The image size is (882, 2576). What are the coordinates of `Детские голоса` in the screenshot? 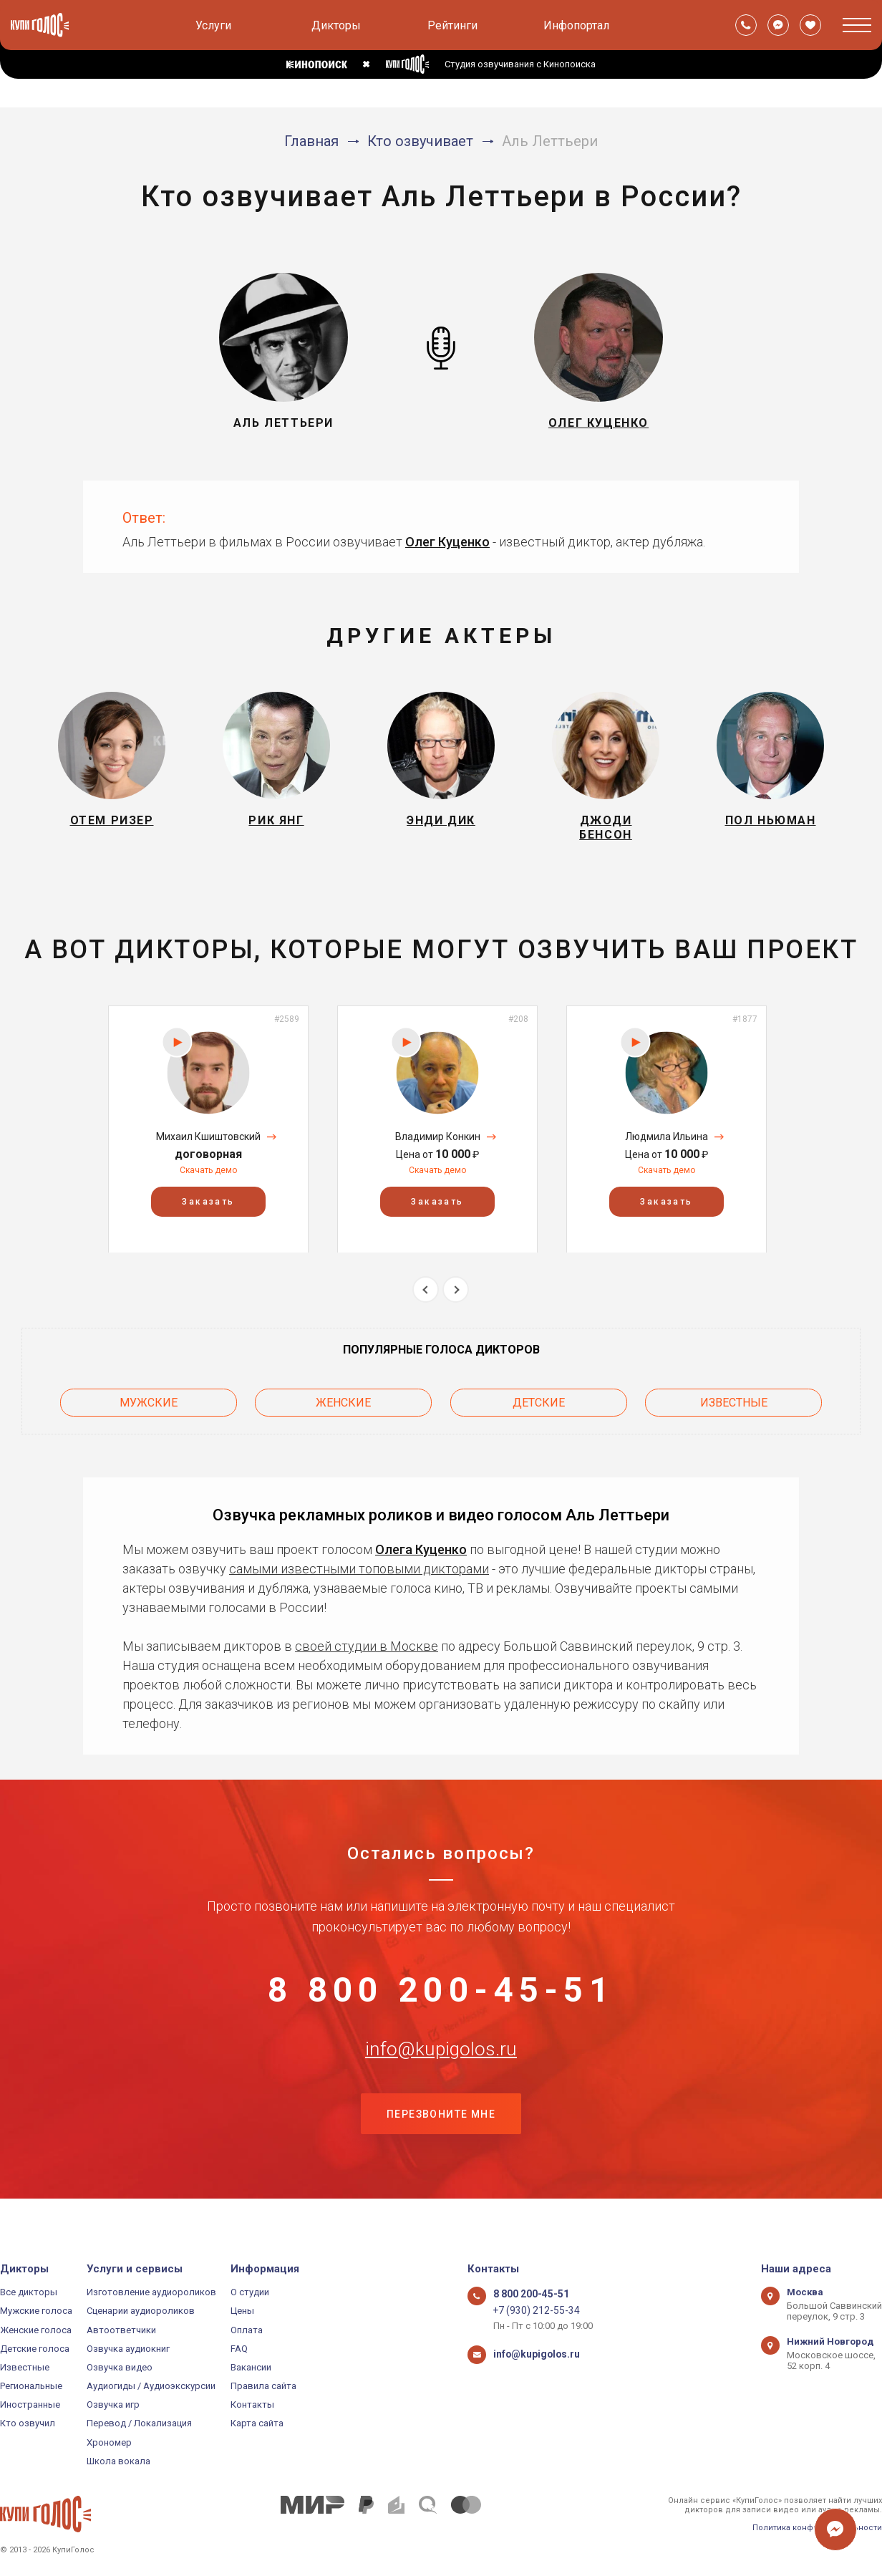 It's located at (34, 2348).